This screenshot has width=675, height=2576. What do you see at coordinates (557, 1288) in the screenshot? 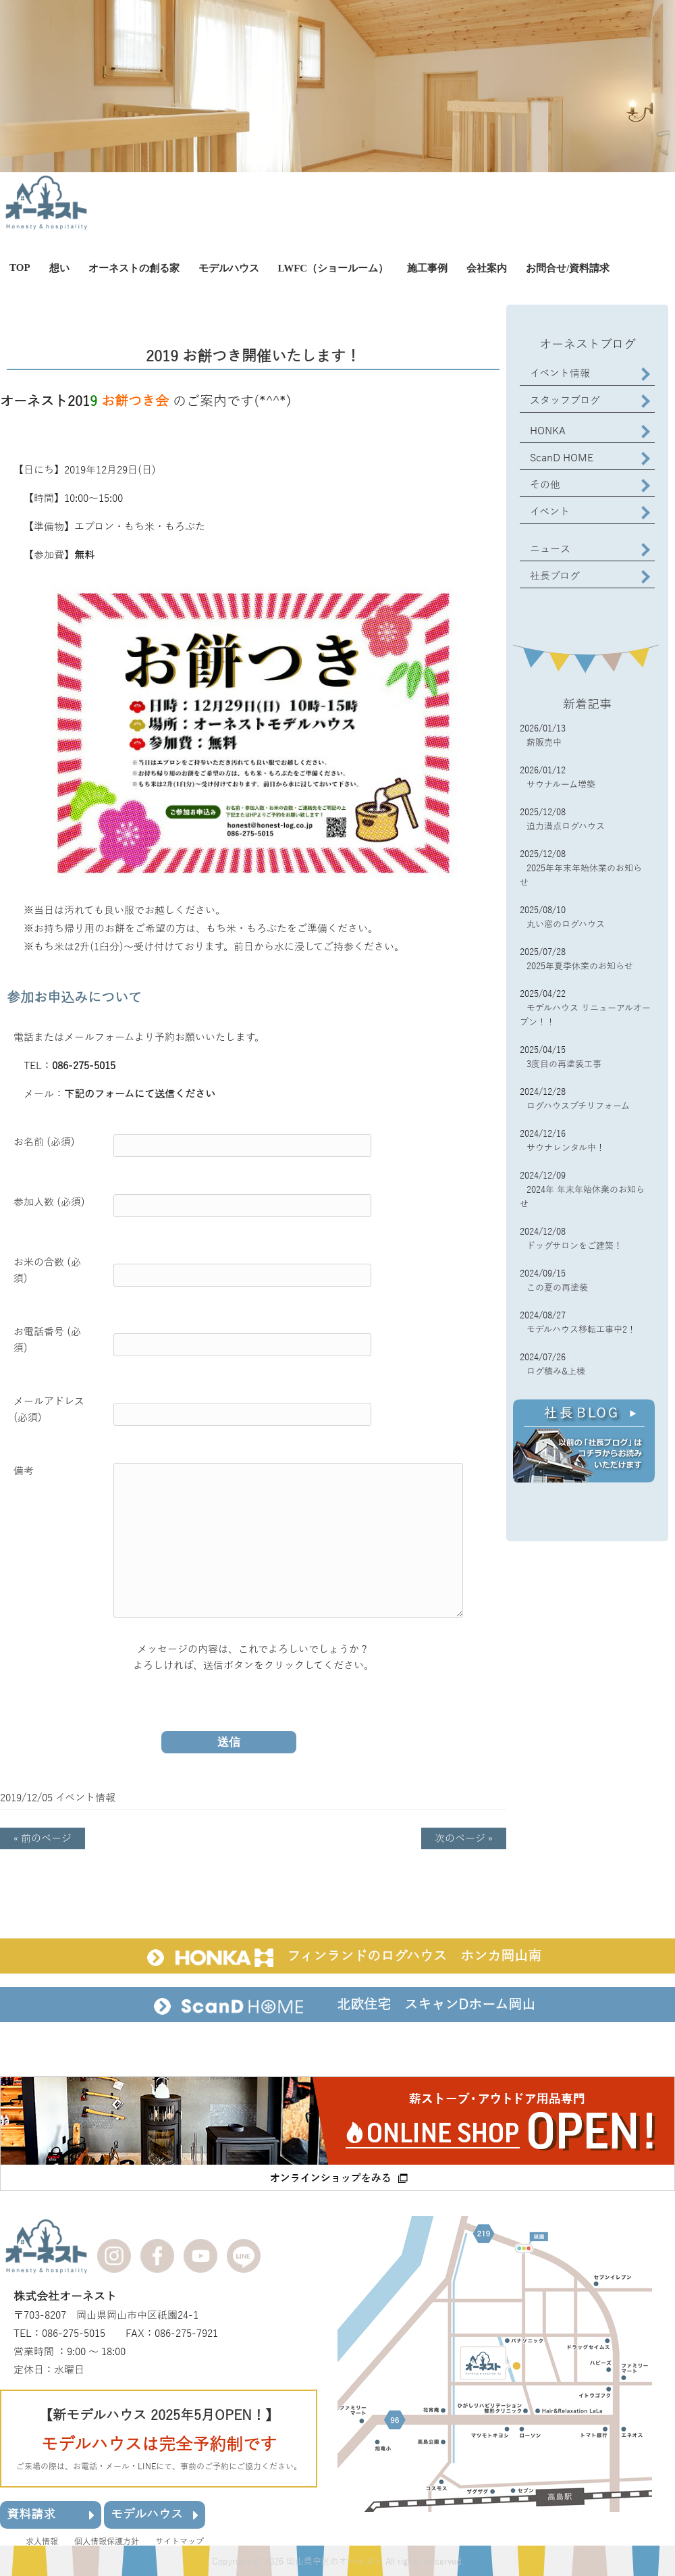
I see `この夏の再塗装` at bounding box center [557, 1288].